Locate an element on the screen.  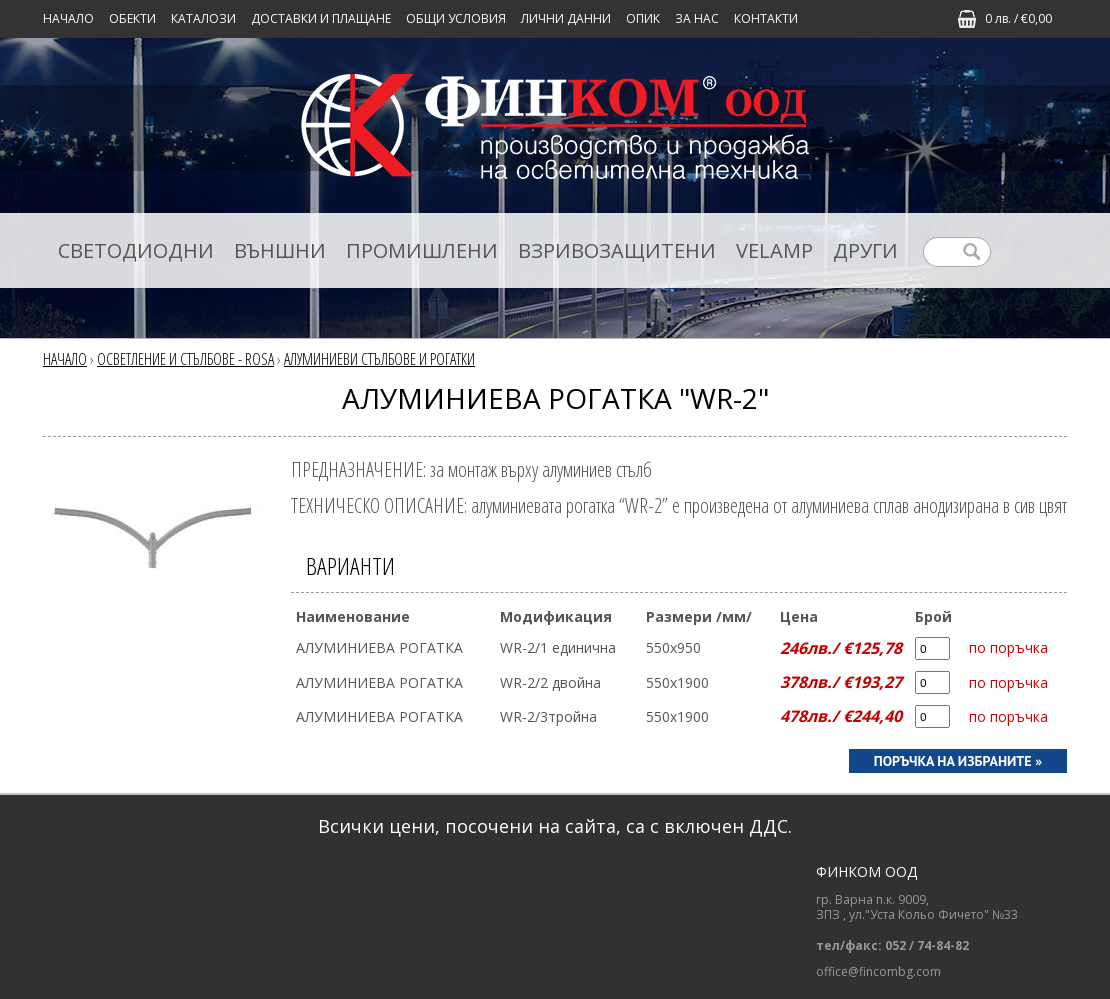
КАТАЛОЗИ is located at coordinates (203, 18).